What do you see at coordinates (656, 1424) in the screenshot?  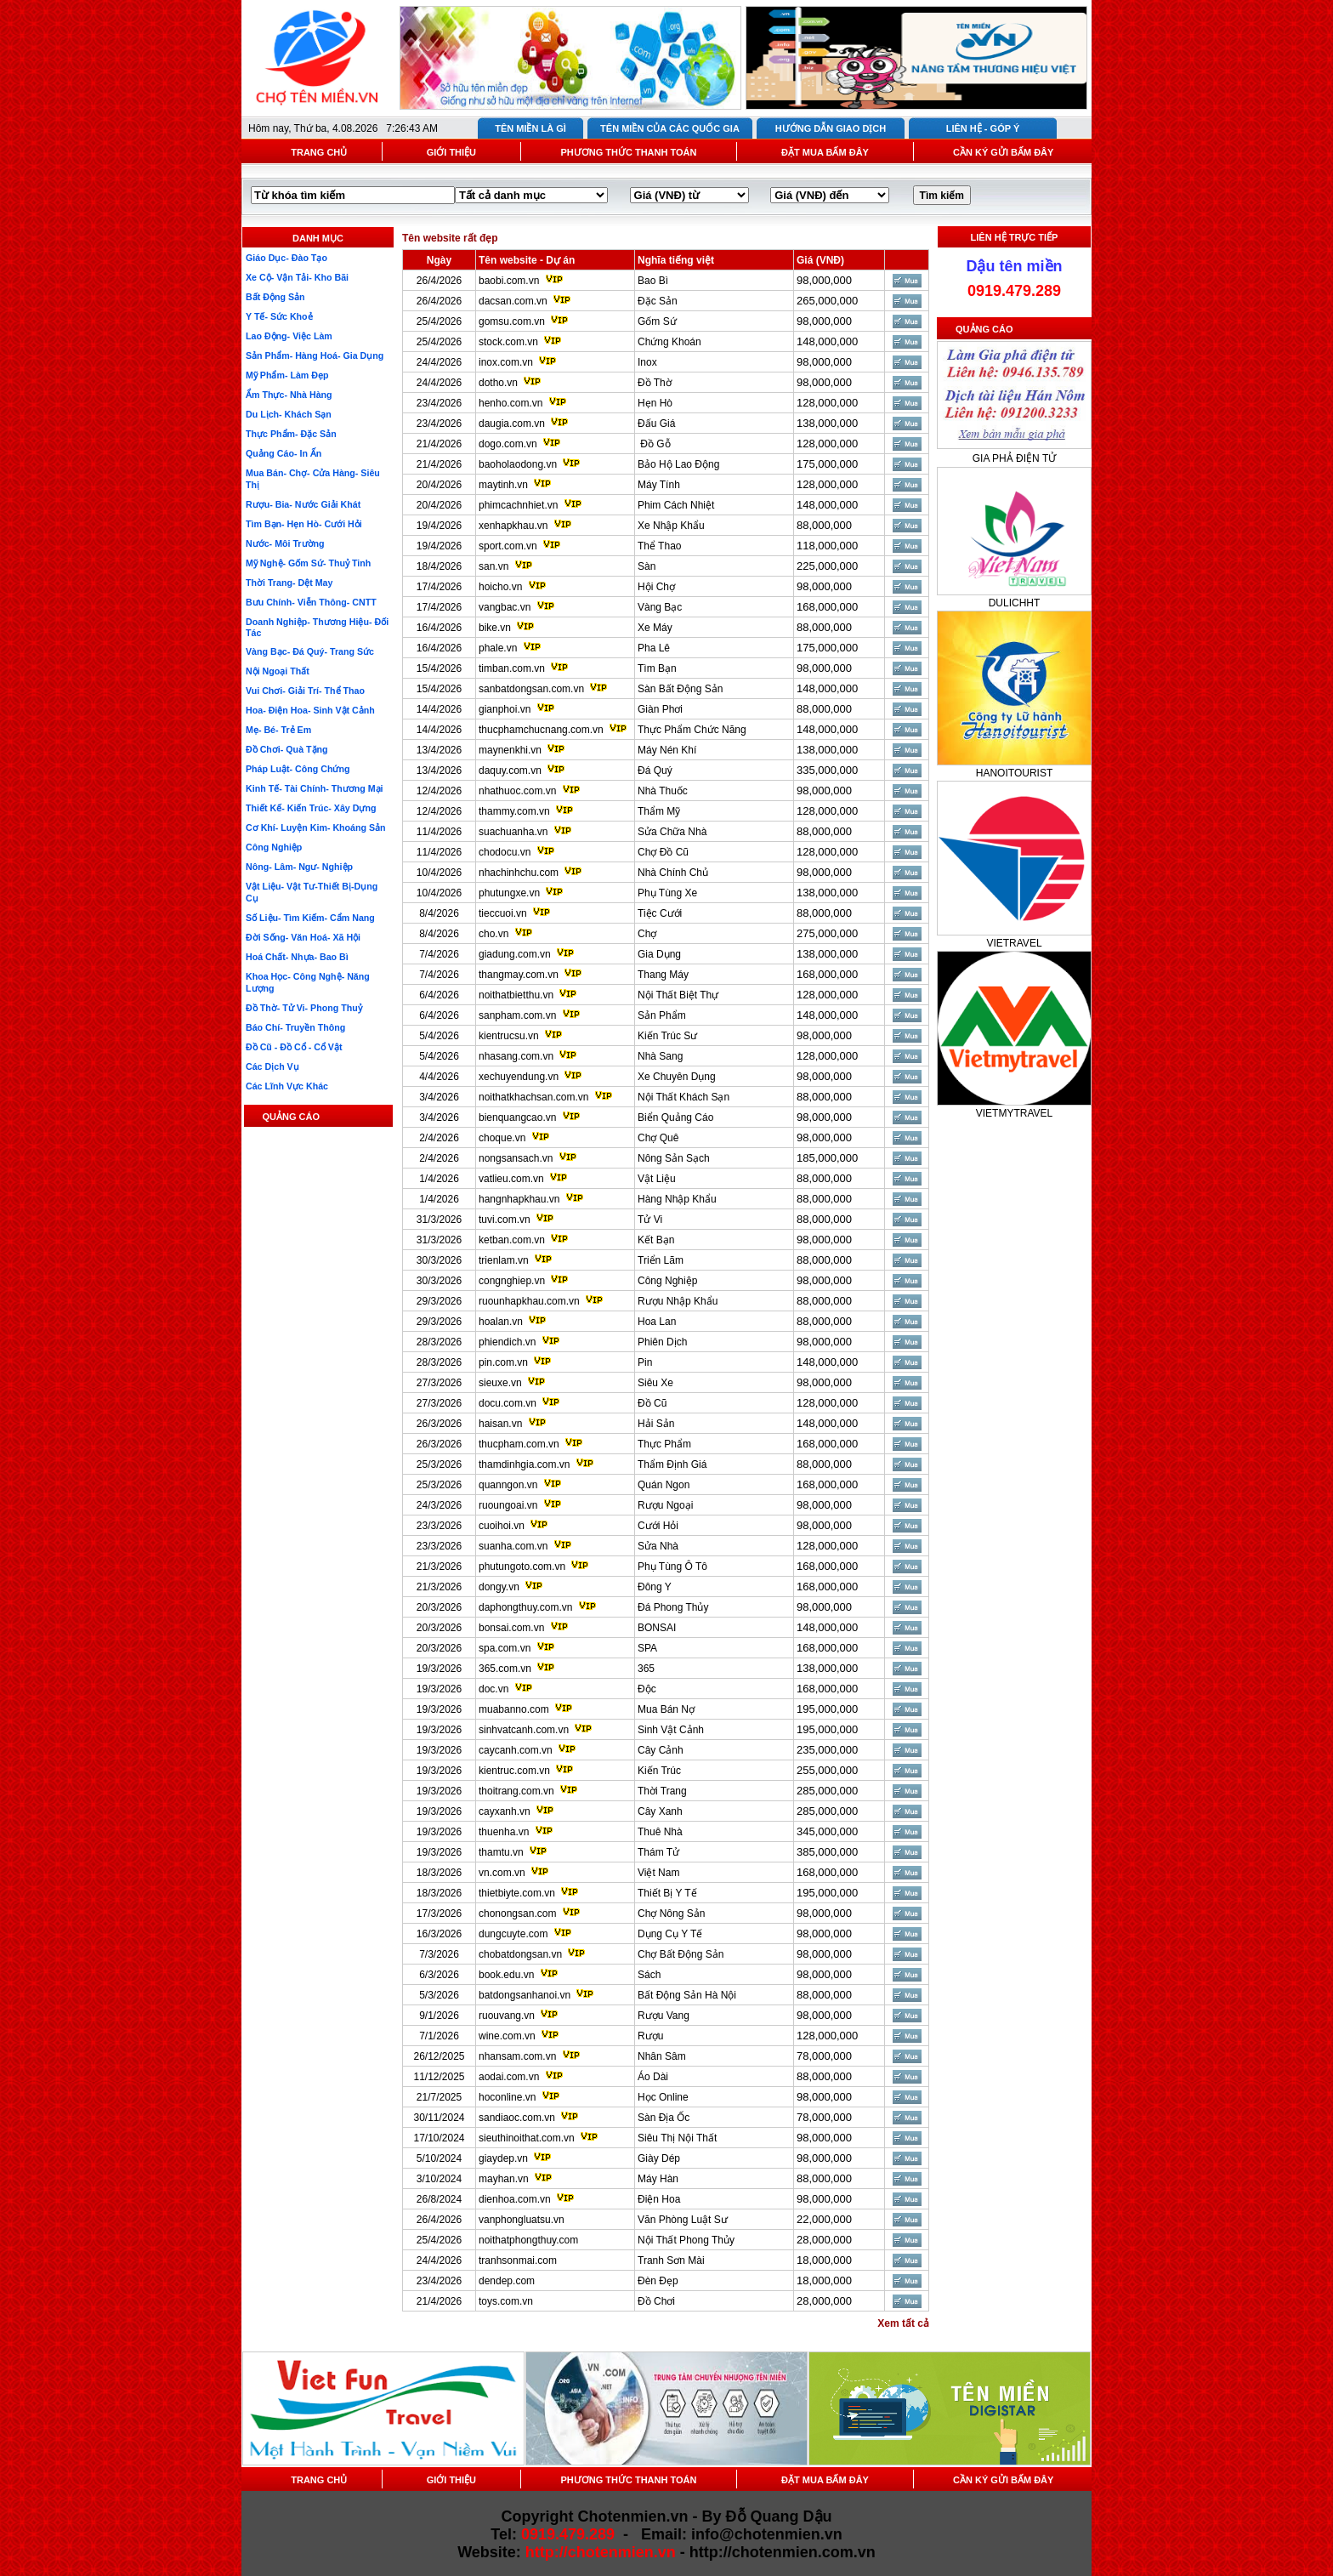 I see `Hải Sản` at bounding box center [656, 1424].